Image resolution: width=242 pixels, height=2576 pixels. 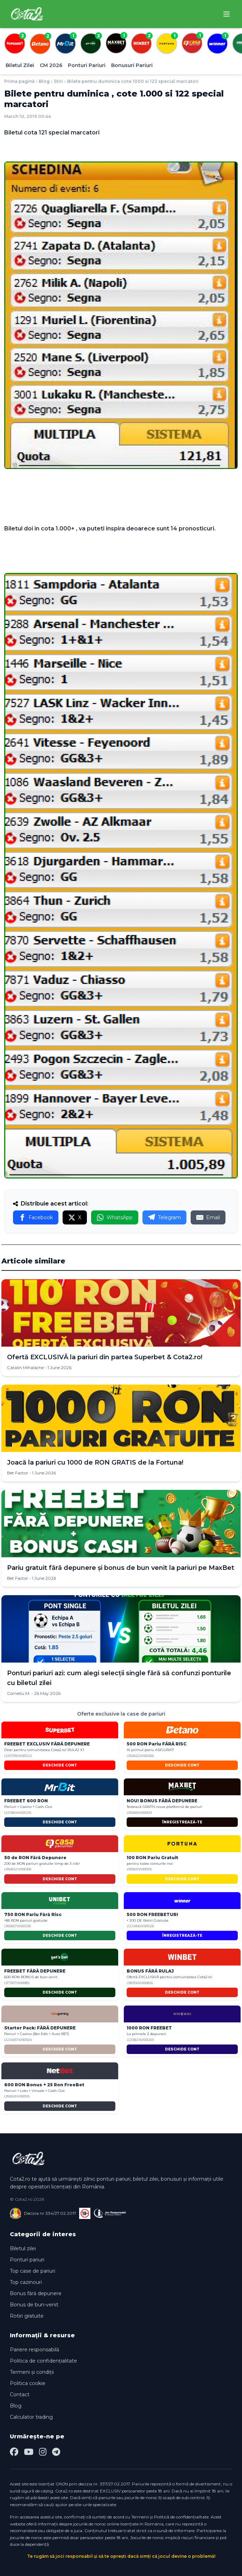 What do you see at coordinates (26, 2282) in the screenshot?
I see `Top cazinouri` at bounding box center [26, 2282].